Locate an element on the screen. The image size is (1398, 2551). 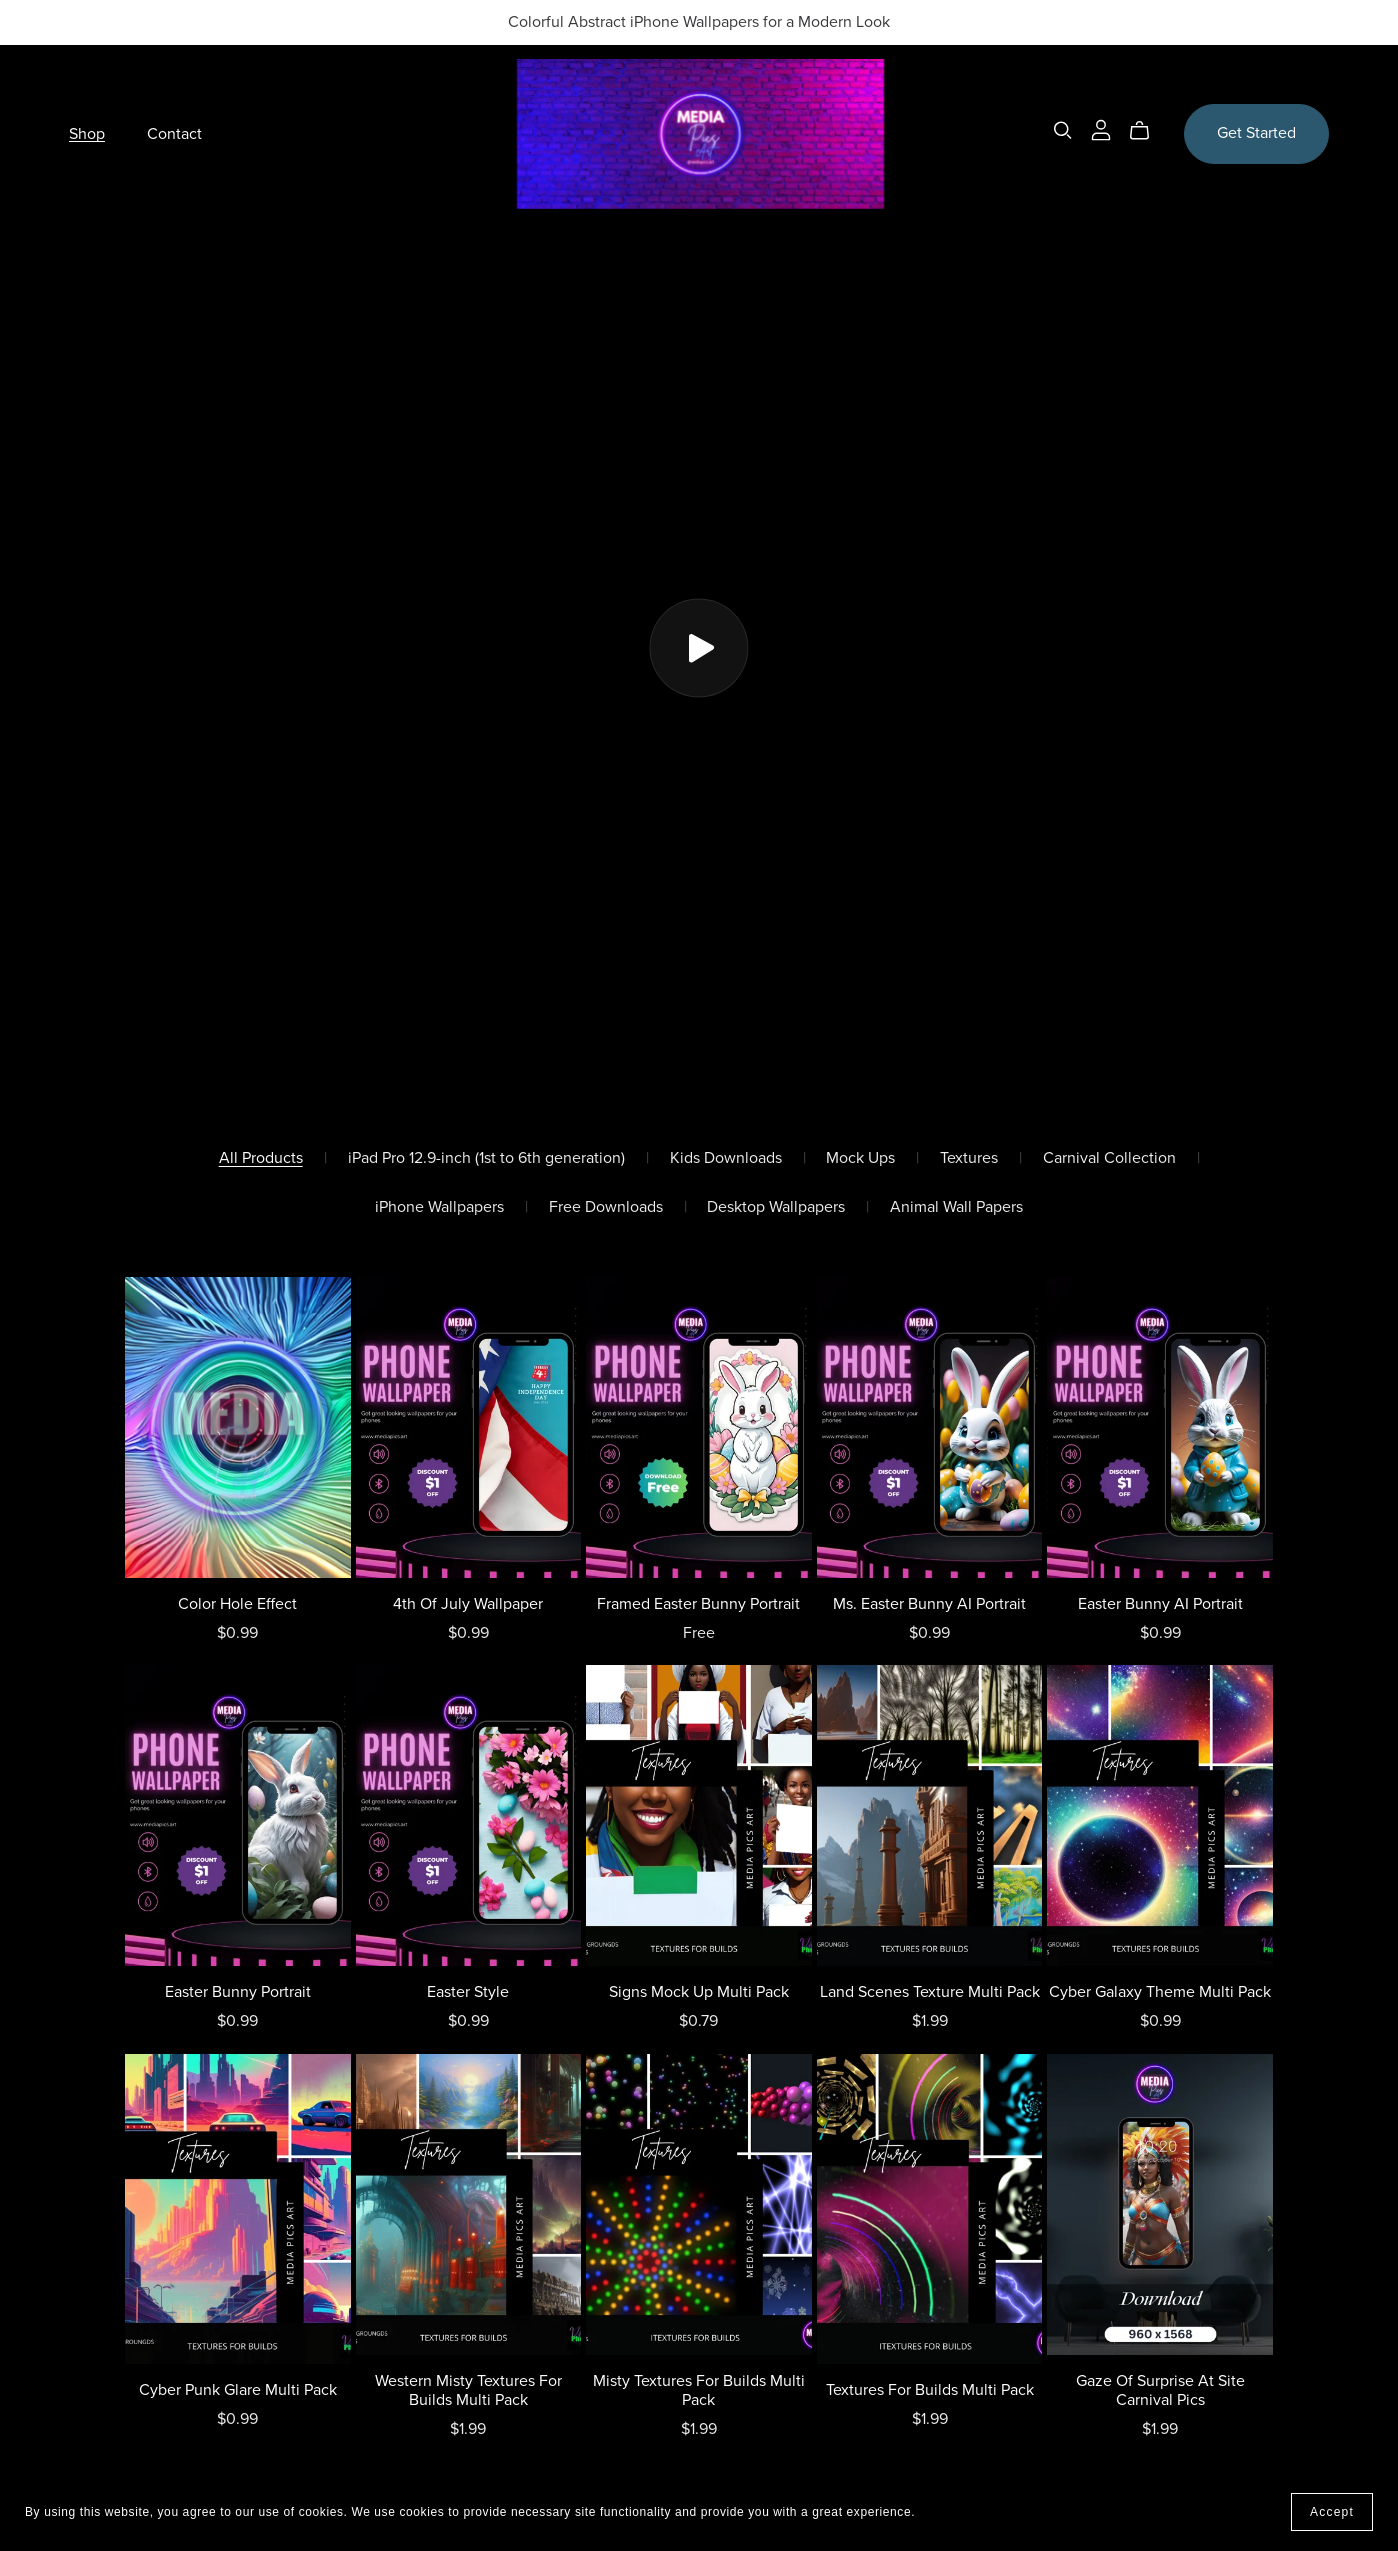
Land Scenes Texture Multi Pack is located at coordinates (930, 1992).